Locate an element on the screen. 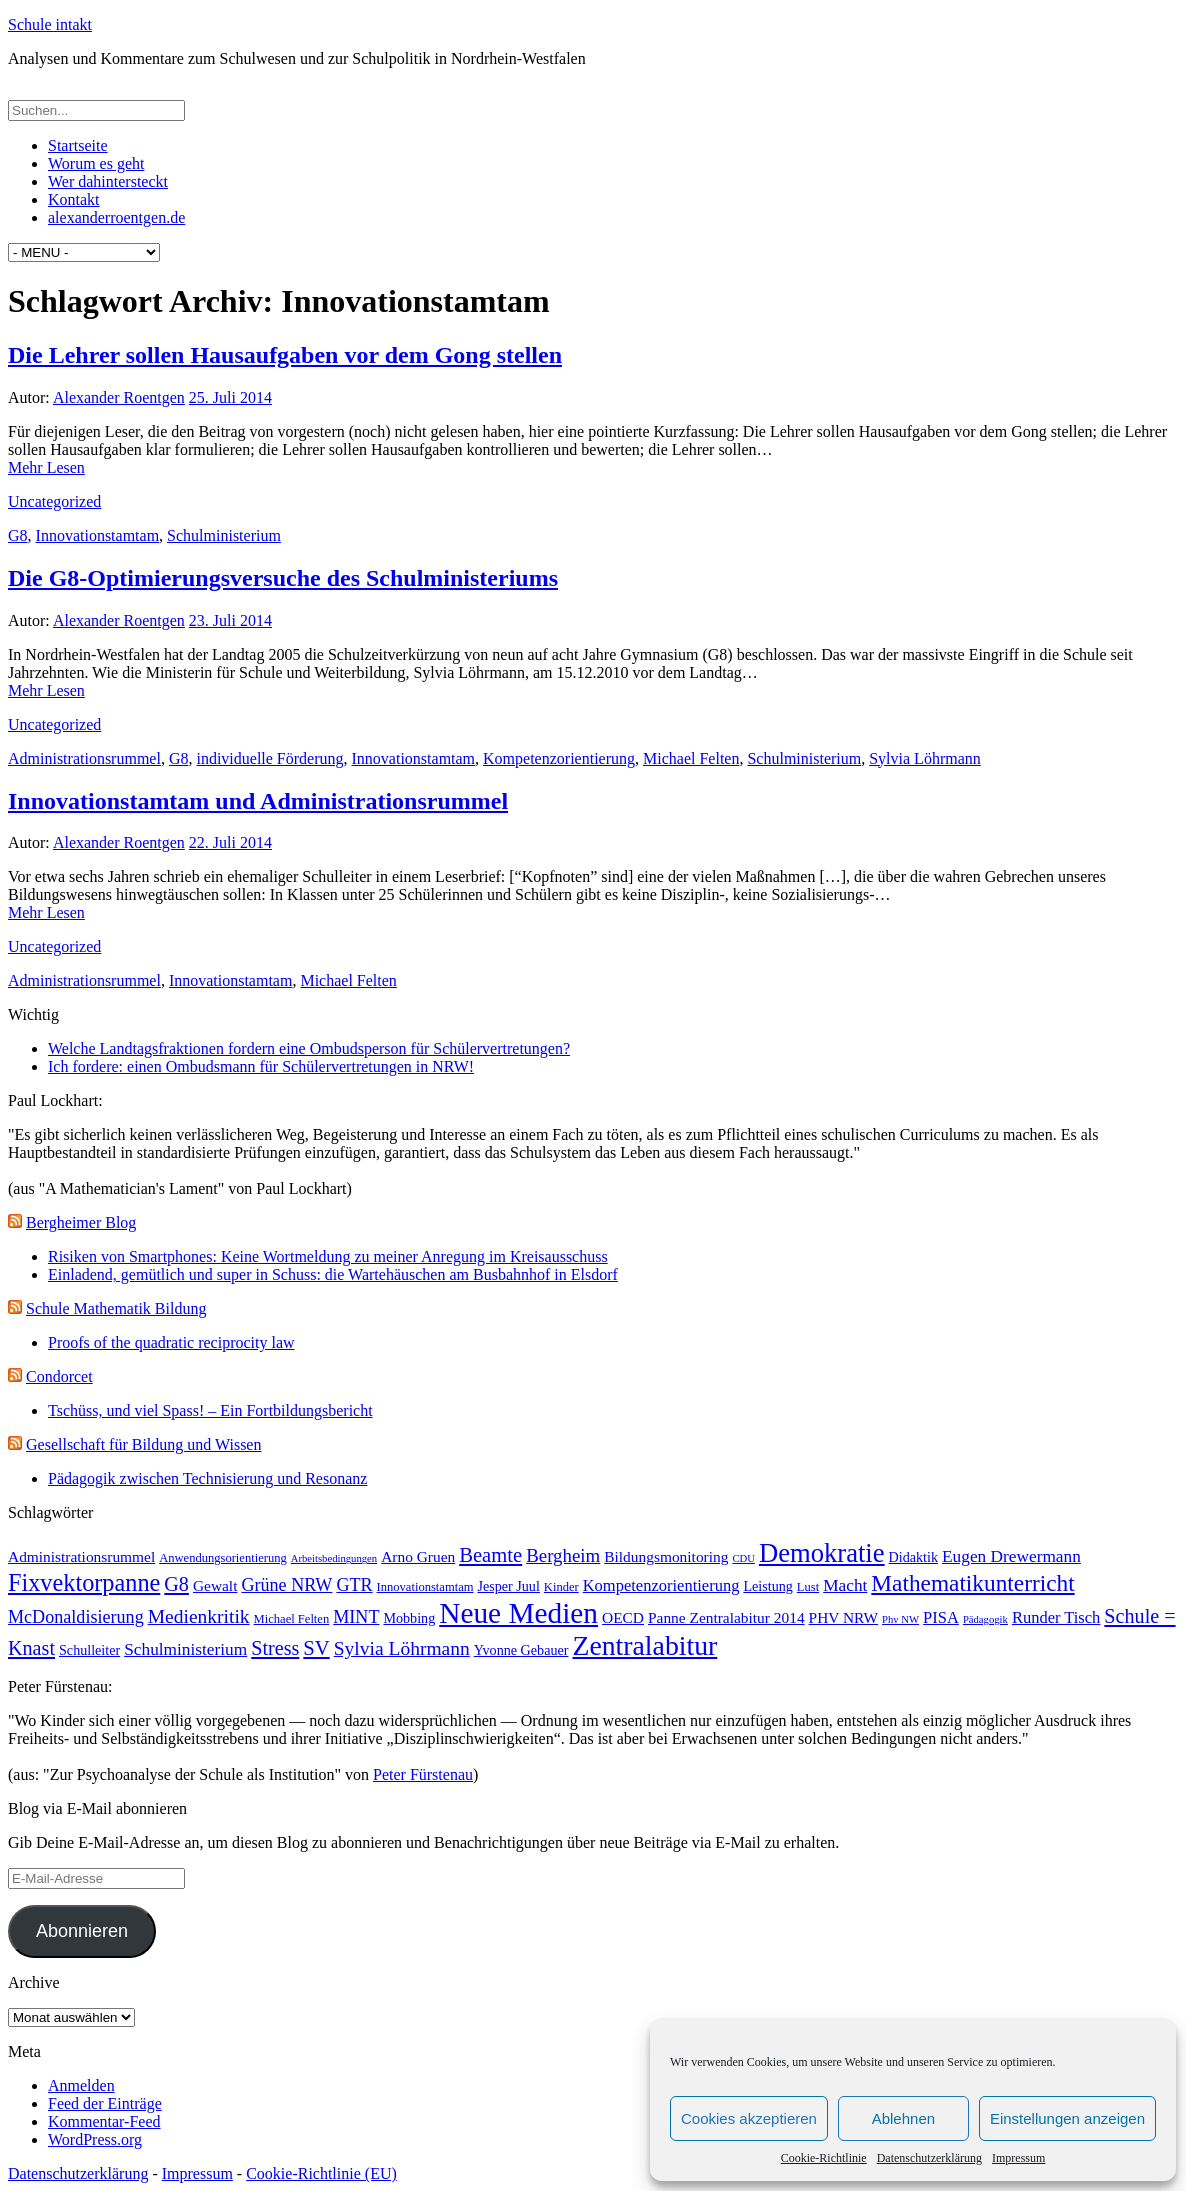 Image resolution: width=1186 pixels, height=2191 pixels. Innovationstamtam [Innovationstamtam (3 Einträge)] is located at coordinates (425, 1587).